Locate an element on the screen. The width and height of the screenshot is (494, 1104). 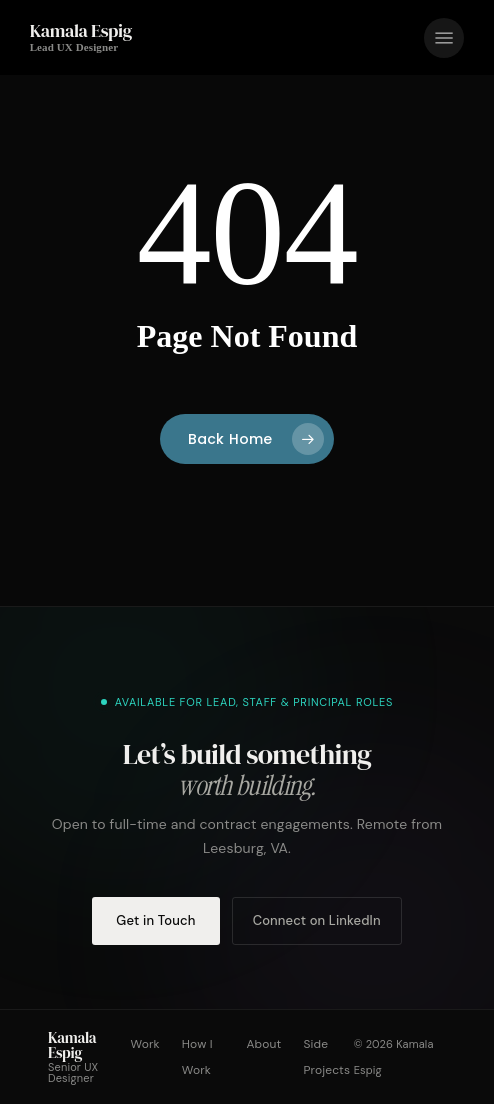
About is located at coordinates (263, 1044).